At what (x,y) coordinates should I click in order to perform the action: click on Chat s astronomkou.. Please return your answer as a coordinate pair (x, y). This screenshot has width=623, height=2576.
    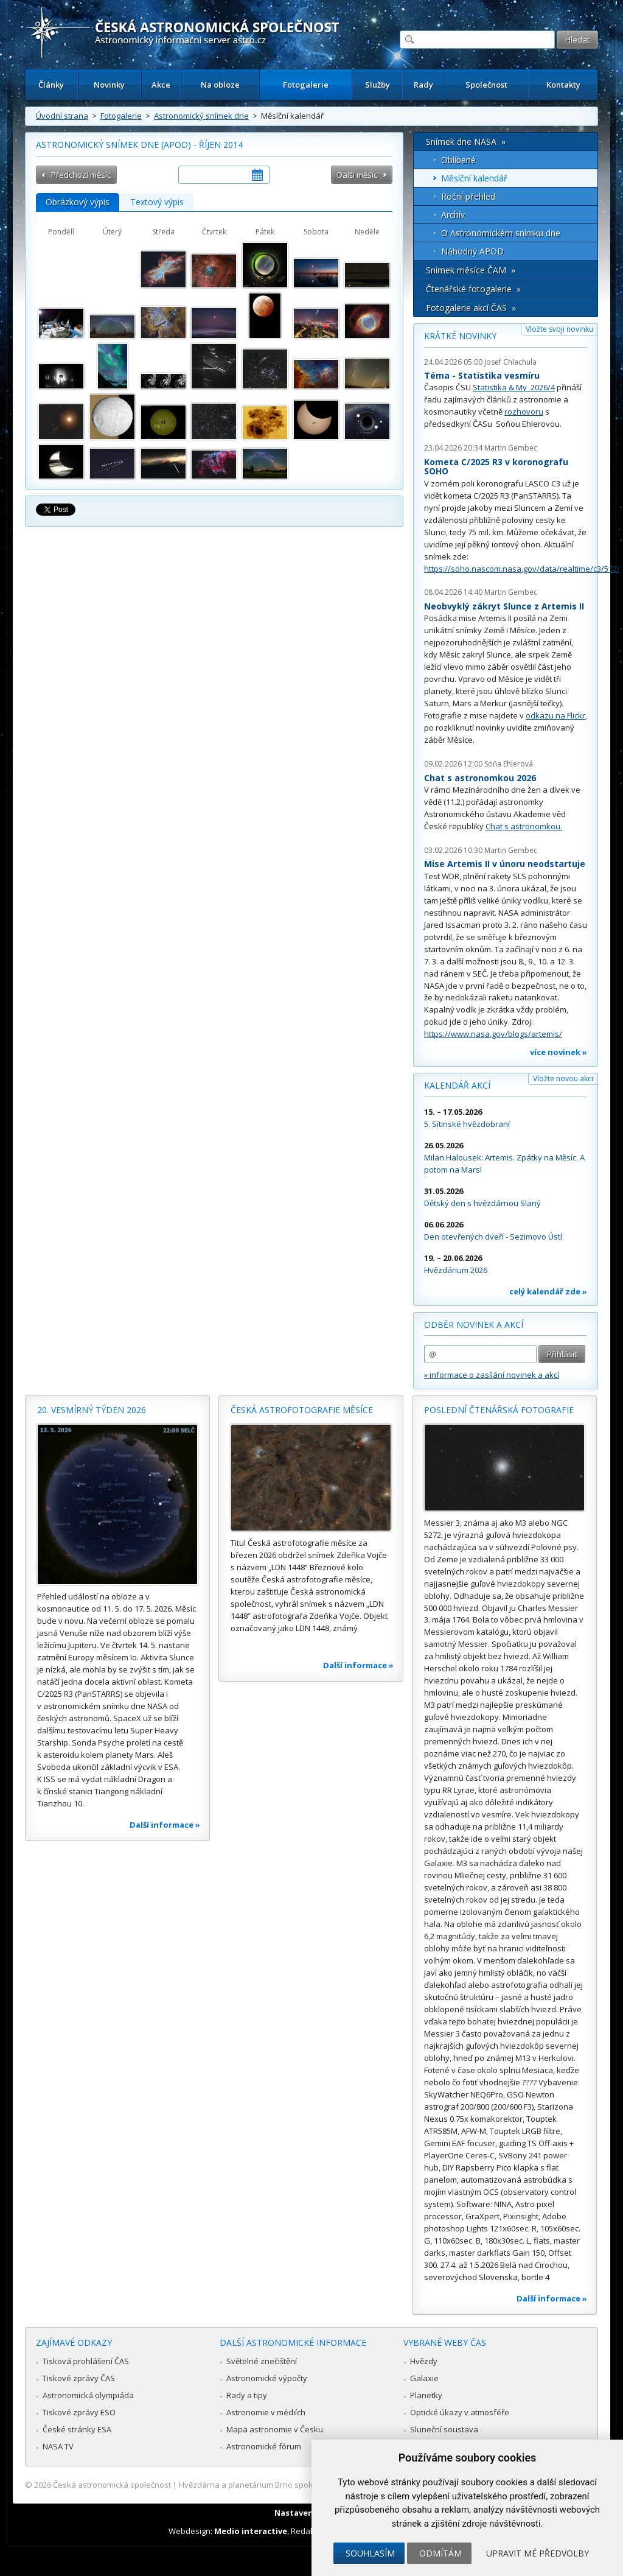
    Looking at the image, I should click on (524, 826).